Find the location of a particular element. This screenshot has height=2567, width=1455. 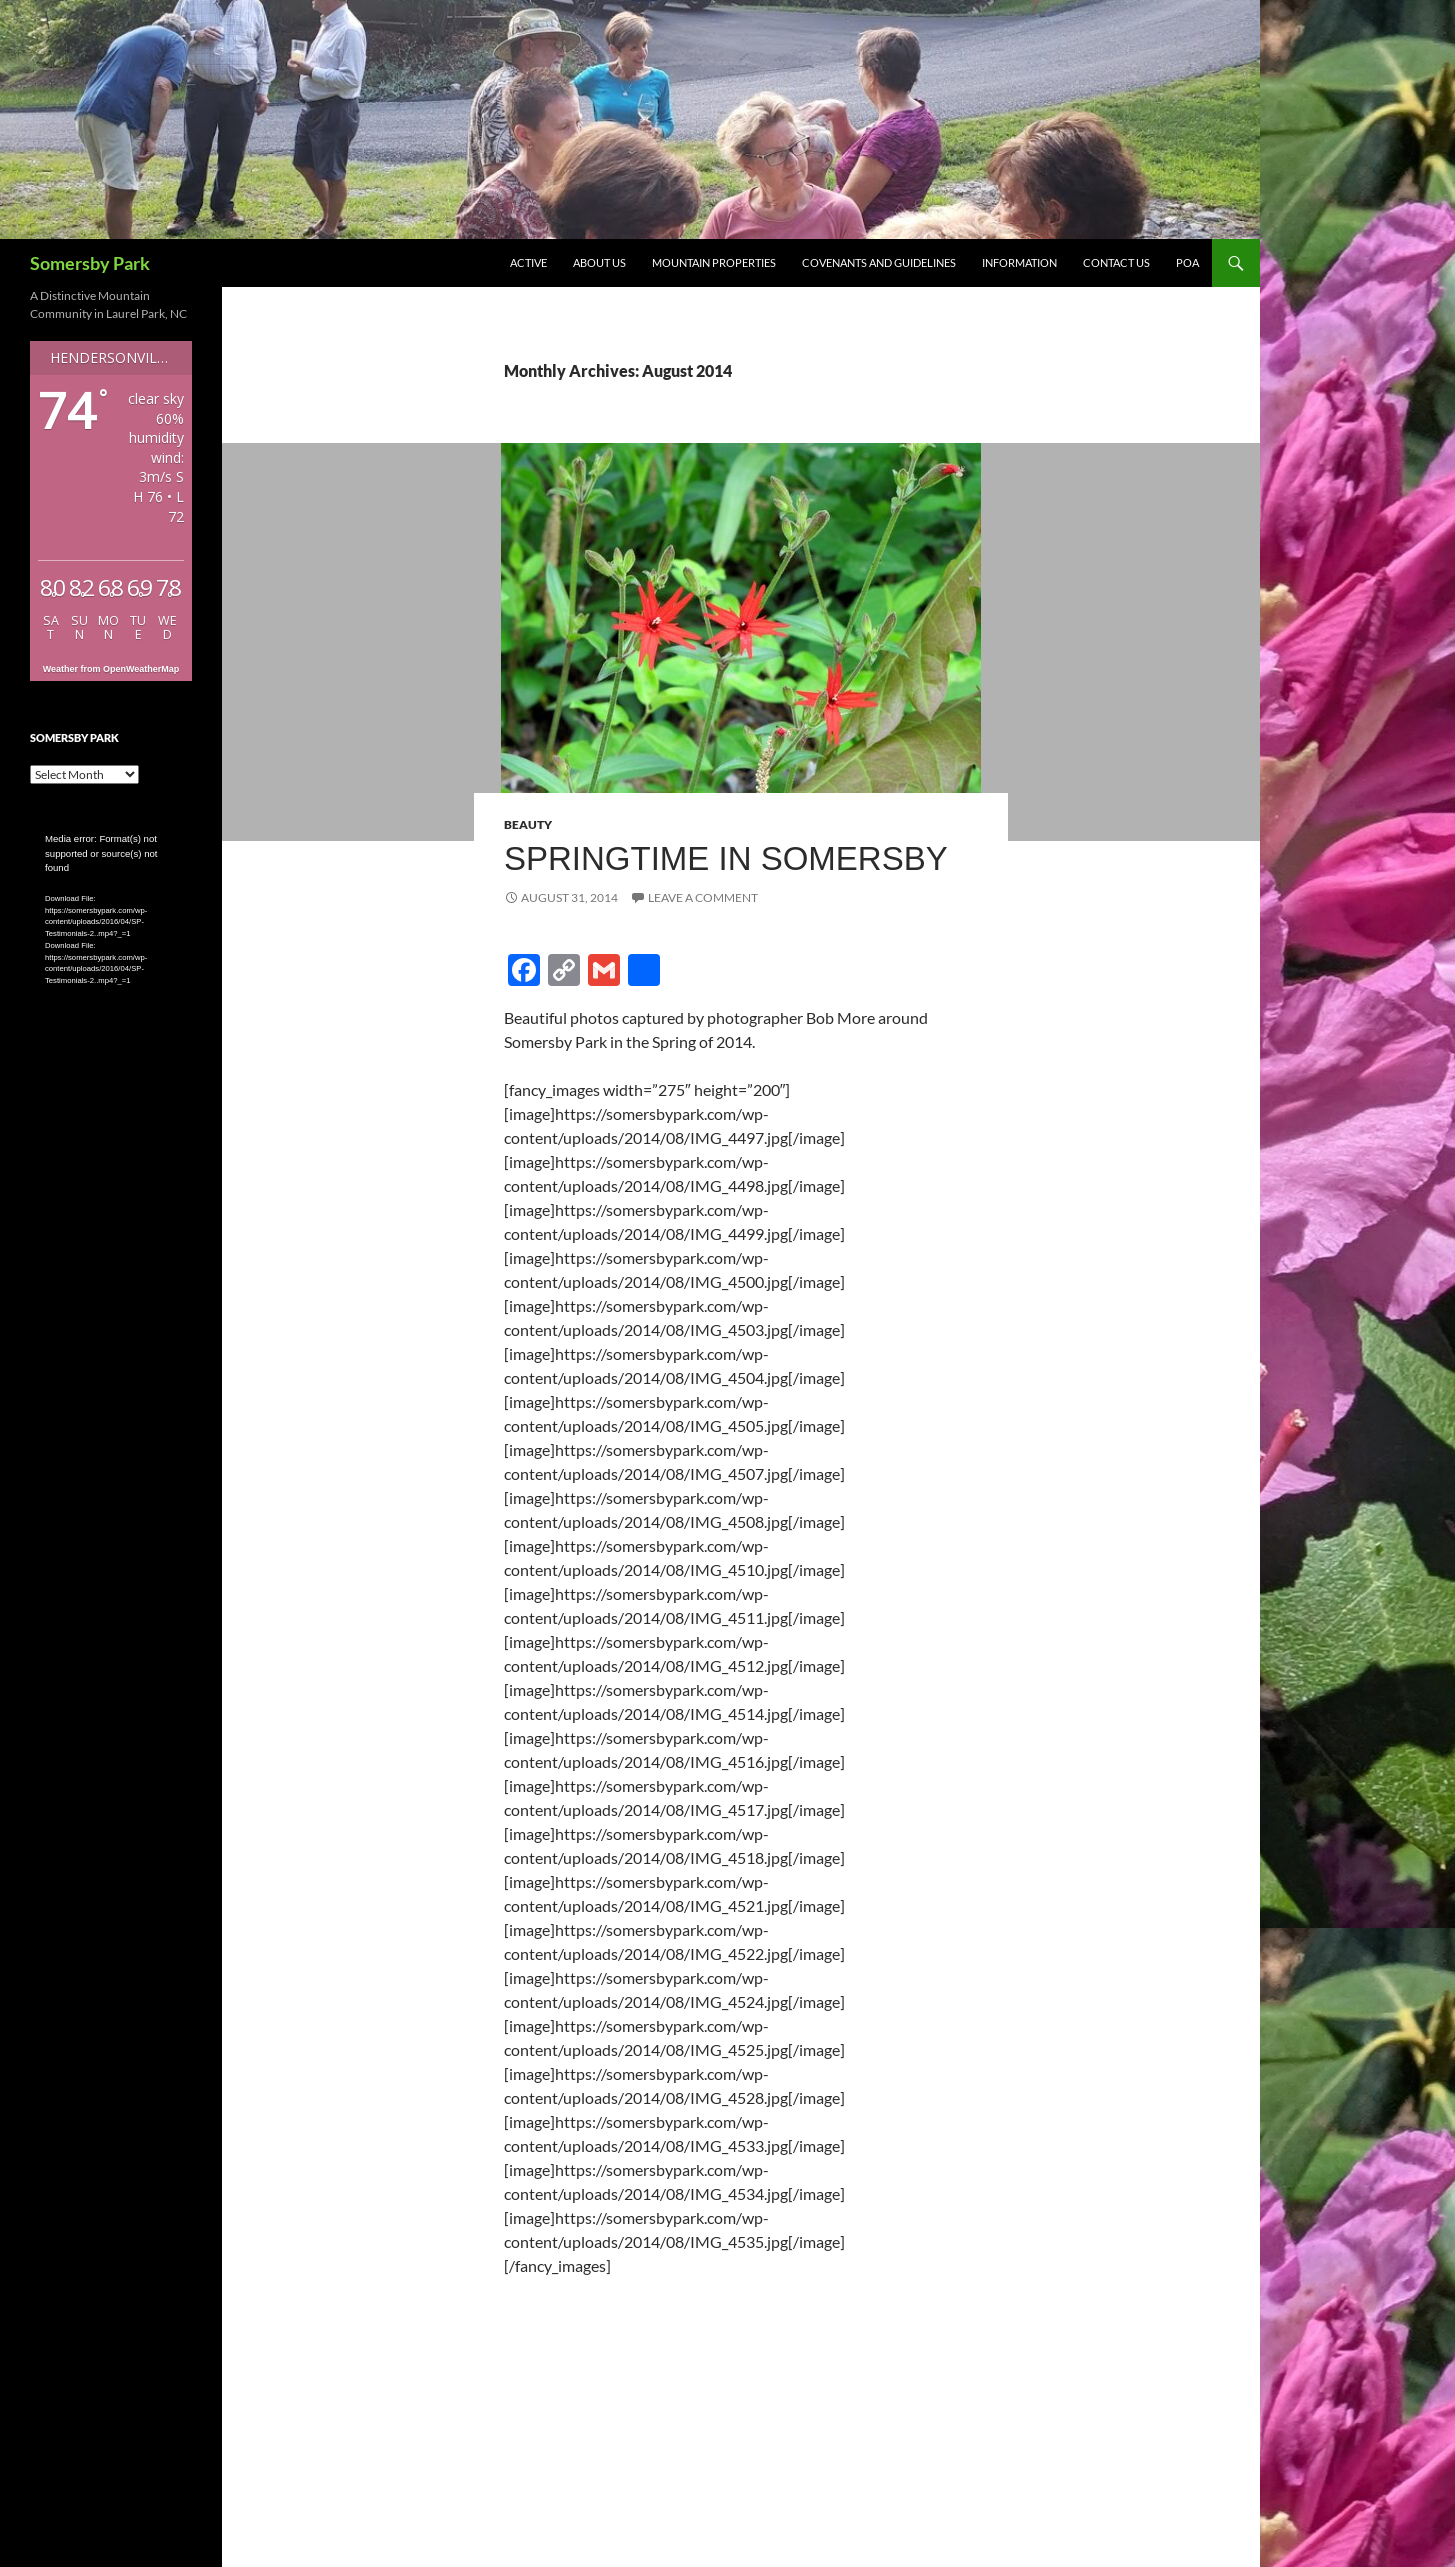

POA is located at coordinates (1187, 262).